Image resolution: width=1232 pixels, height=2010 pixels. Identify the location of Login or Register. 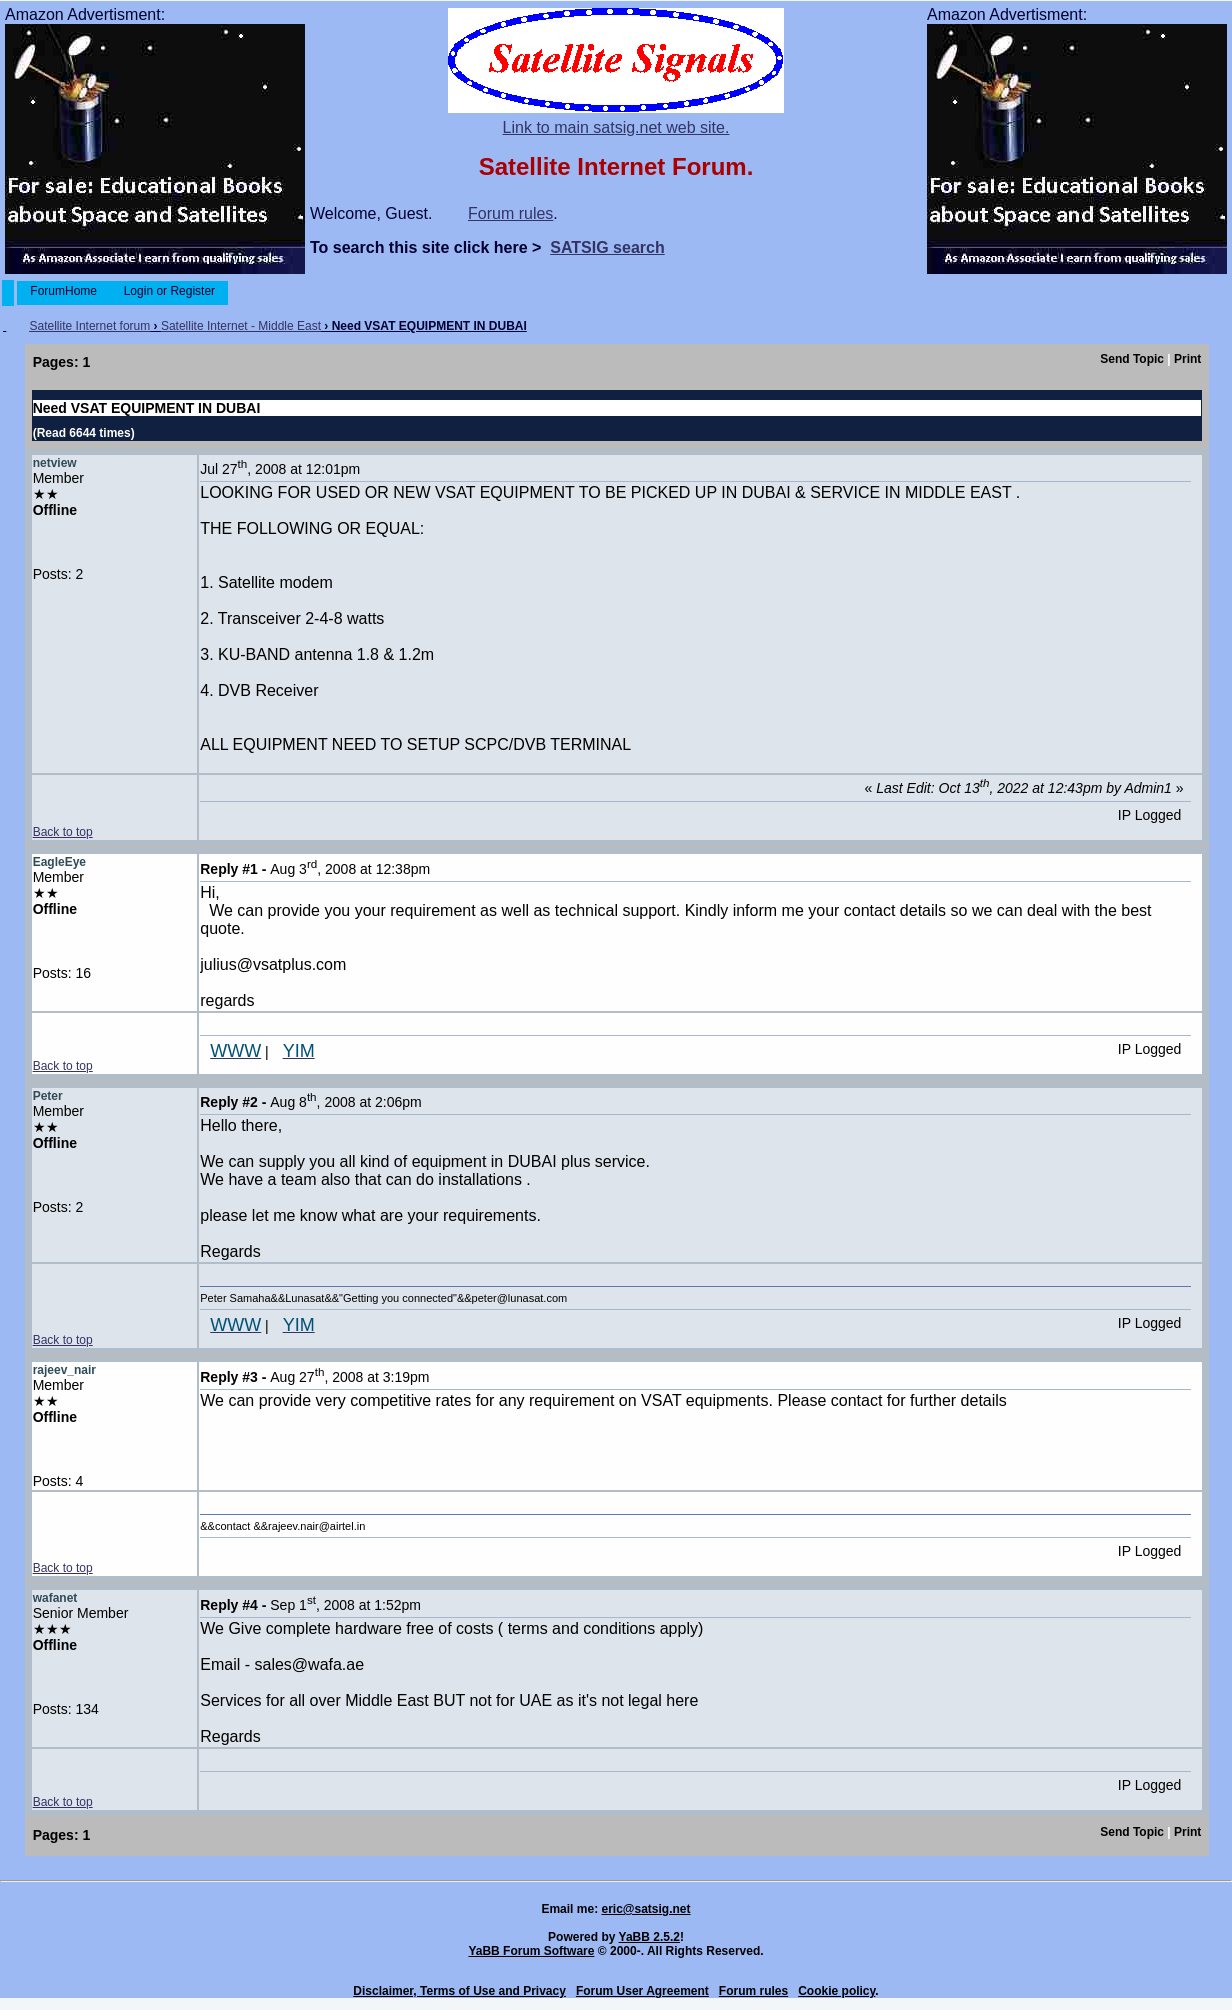
(169, 291).